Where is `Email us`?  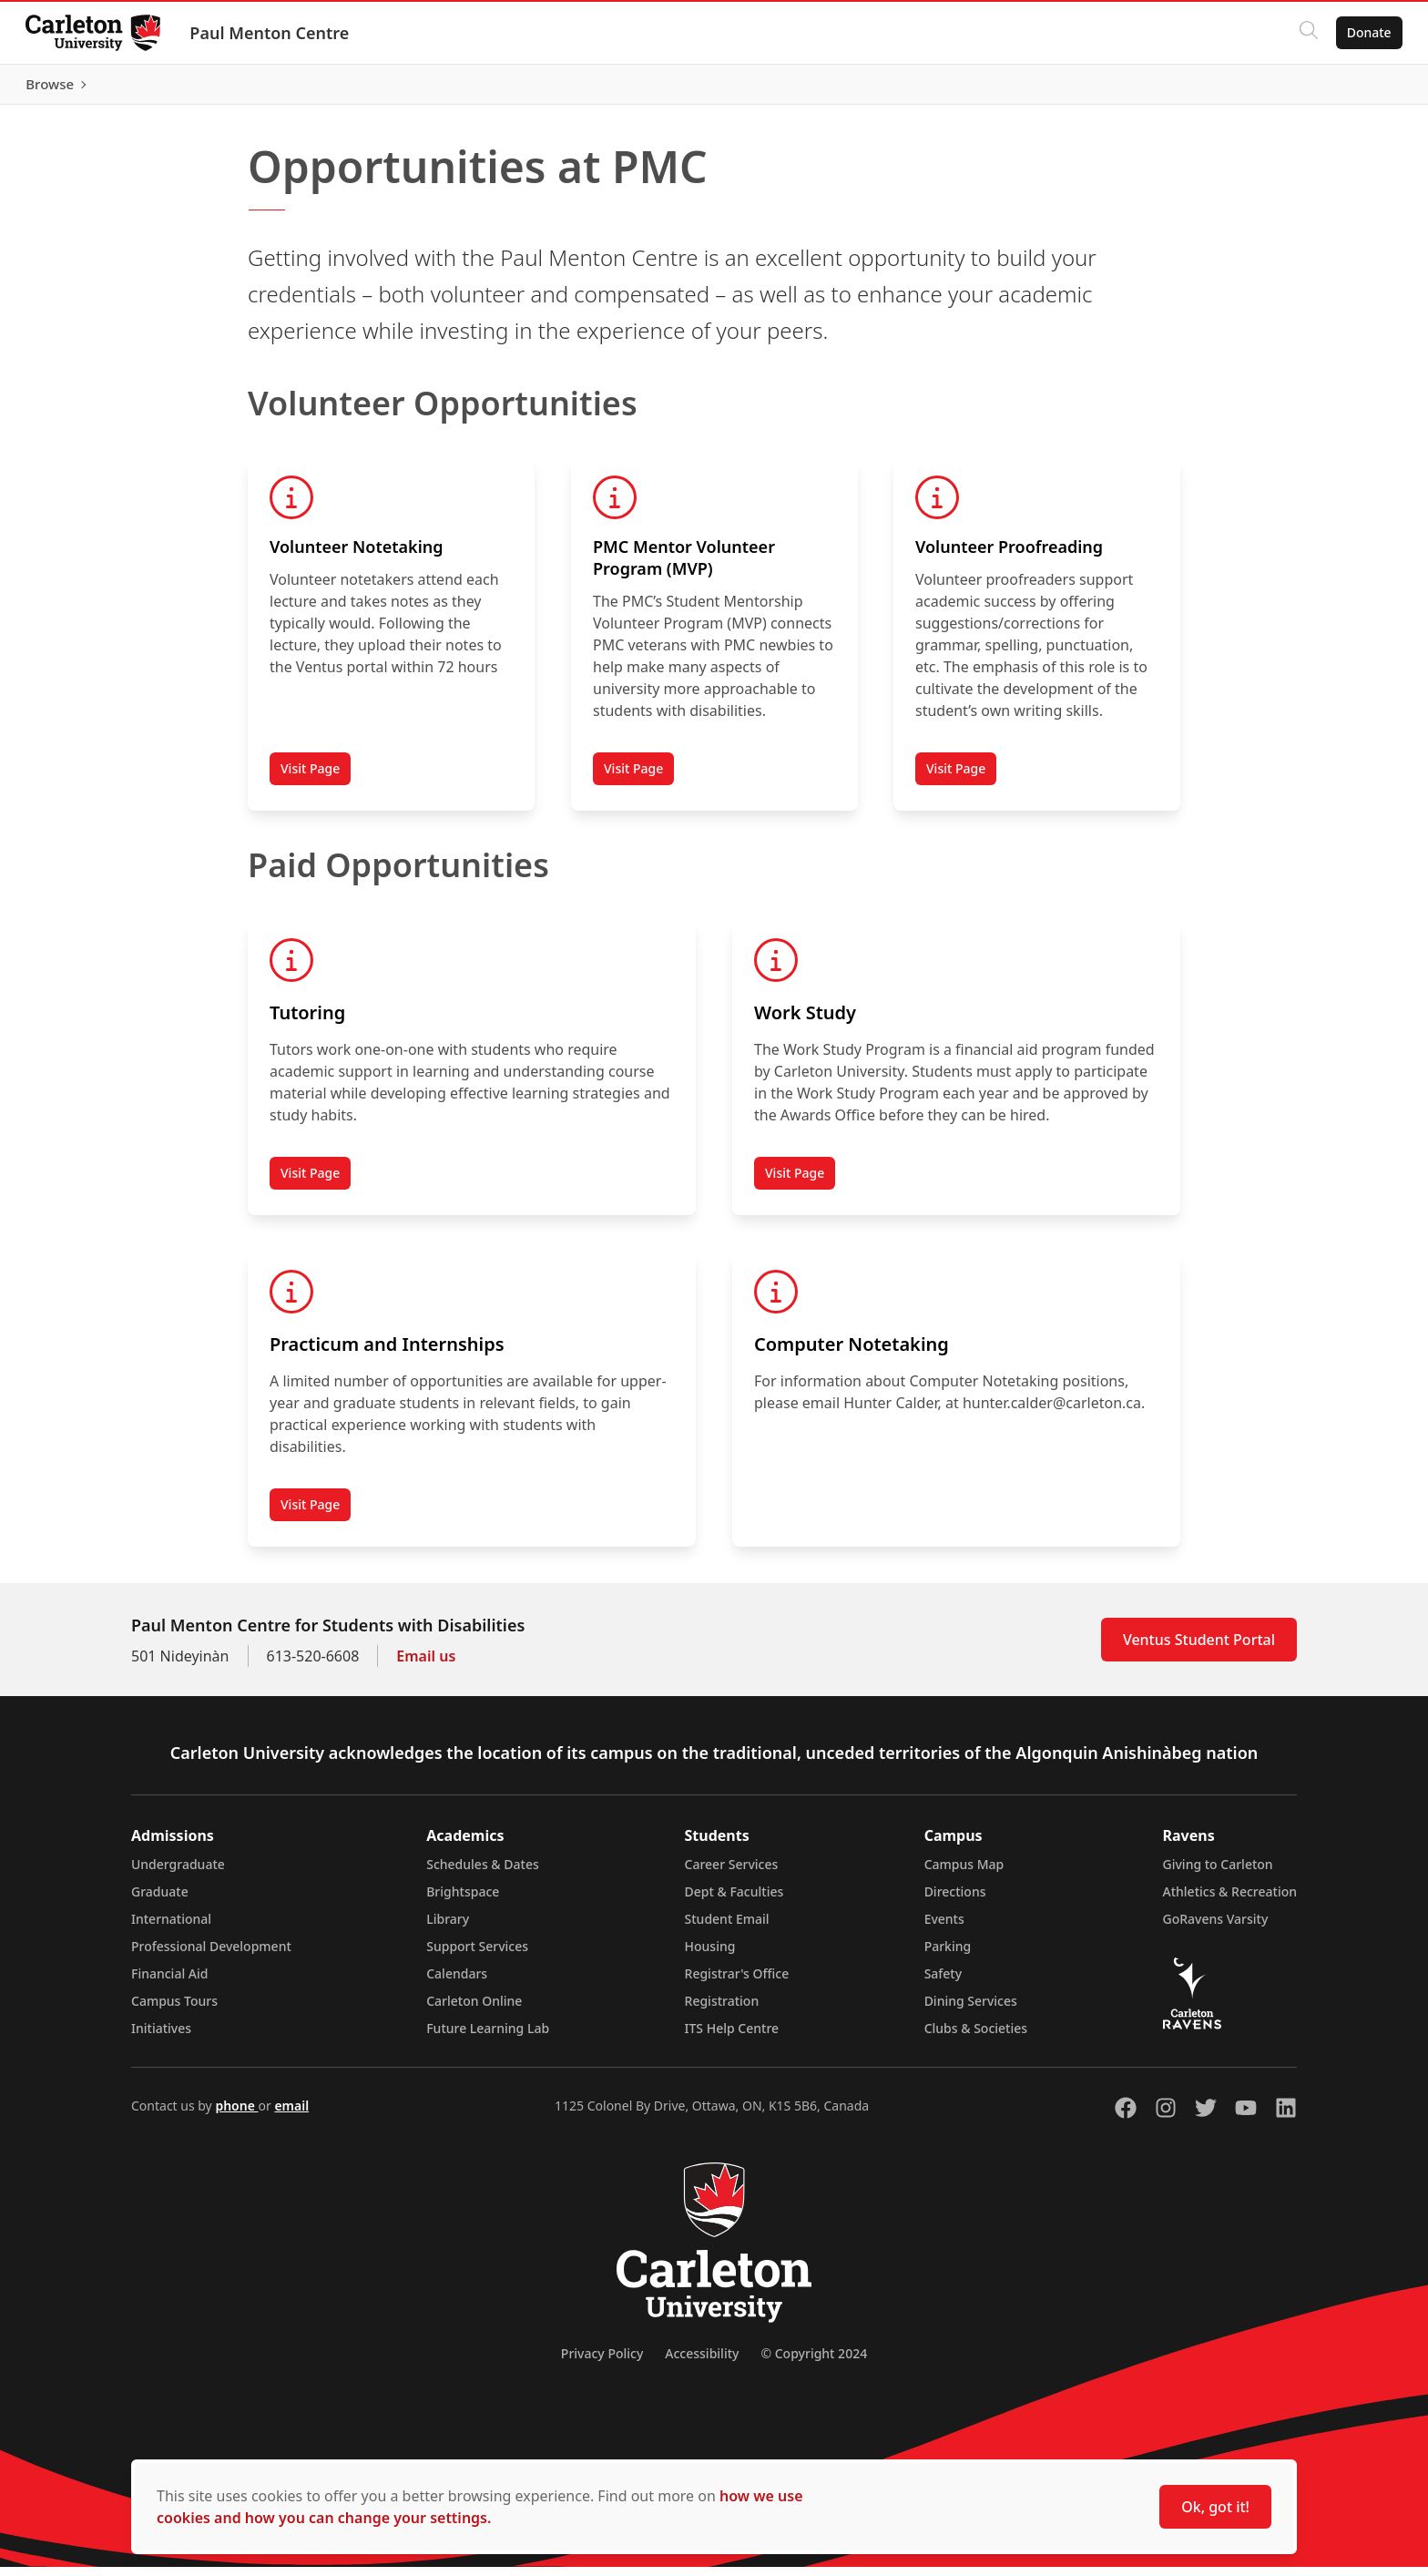 Email us is located at coordinates (425, 1665).